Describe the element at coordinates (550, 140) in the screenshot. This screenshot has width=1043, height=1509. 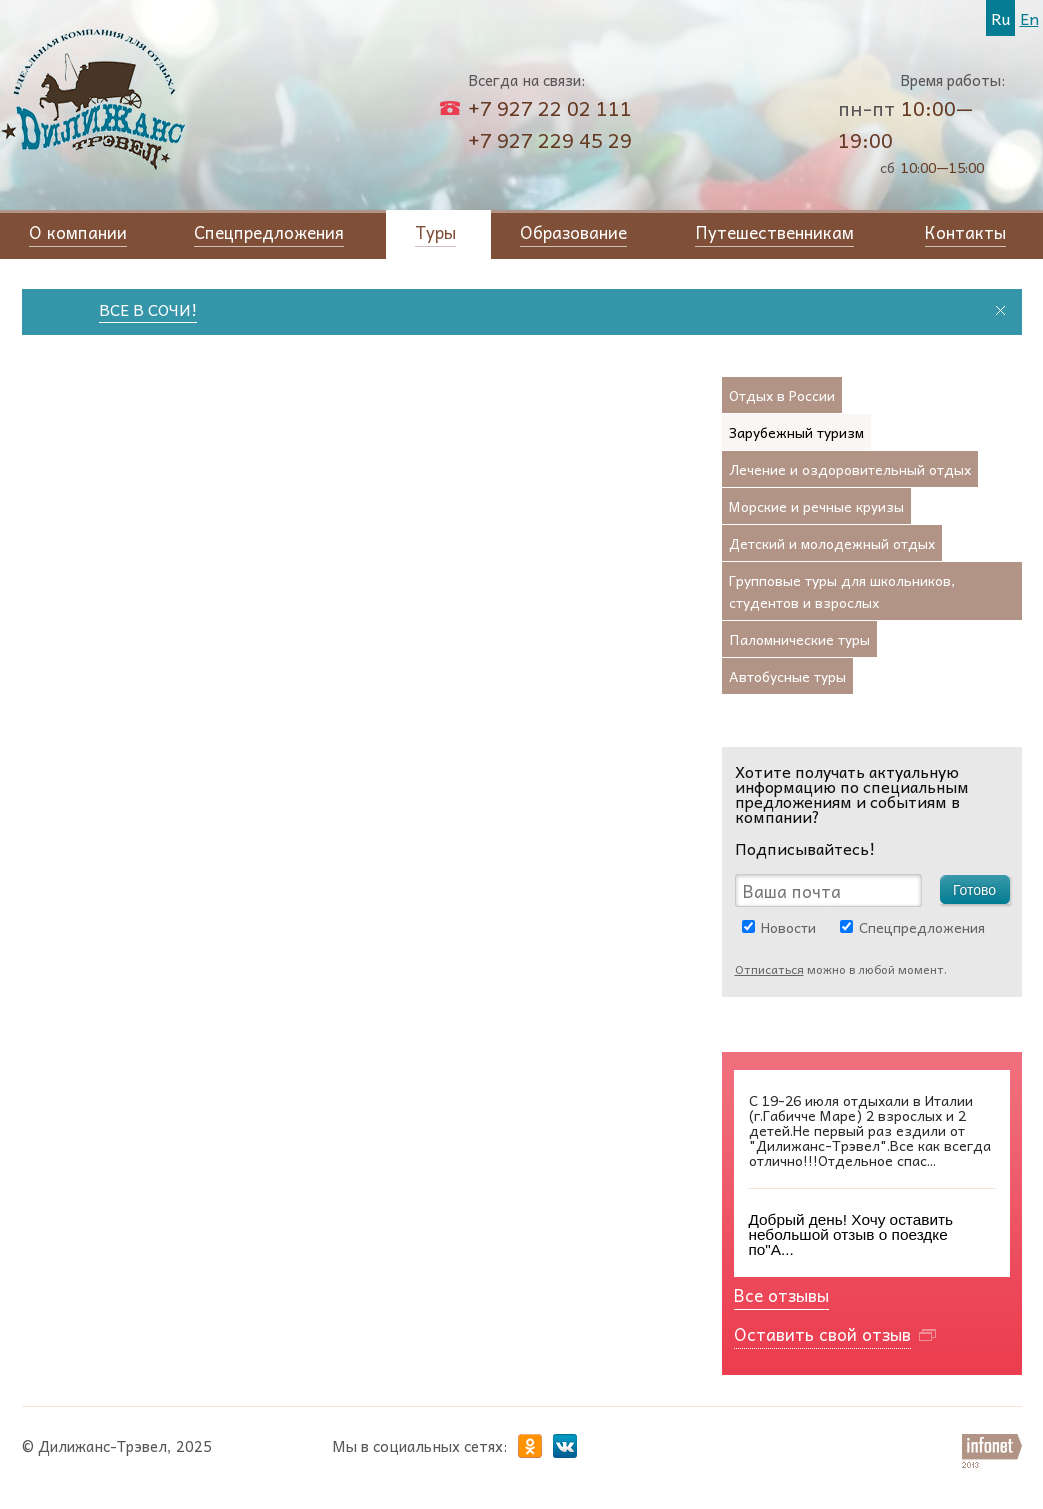
I see `+7 927 229 45 29` at that location.